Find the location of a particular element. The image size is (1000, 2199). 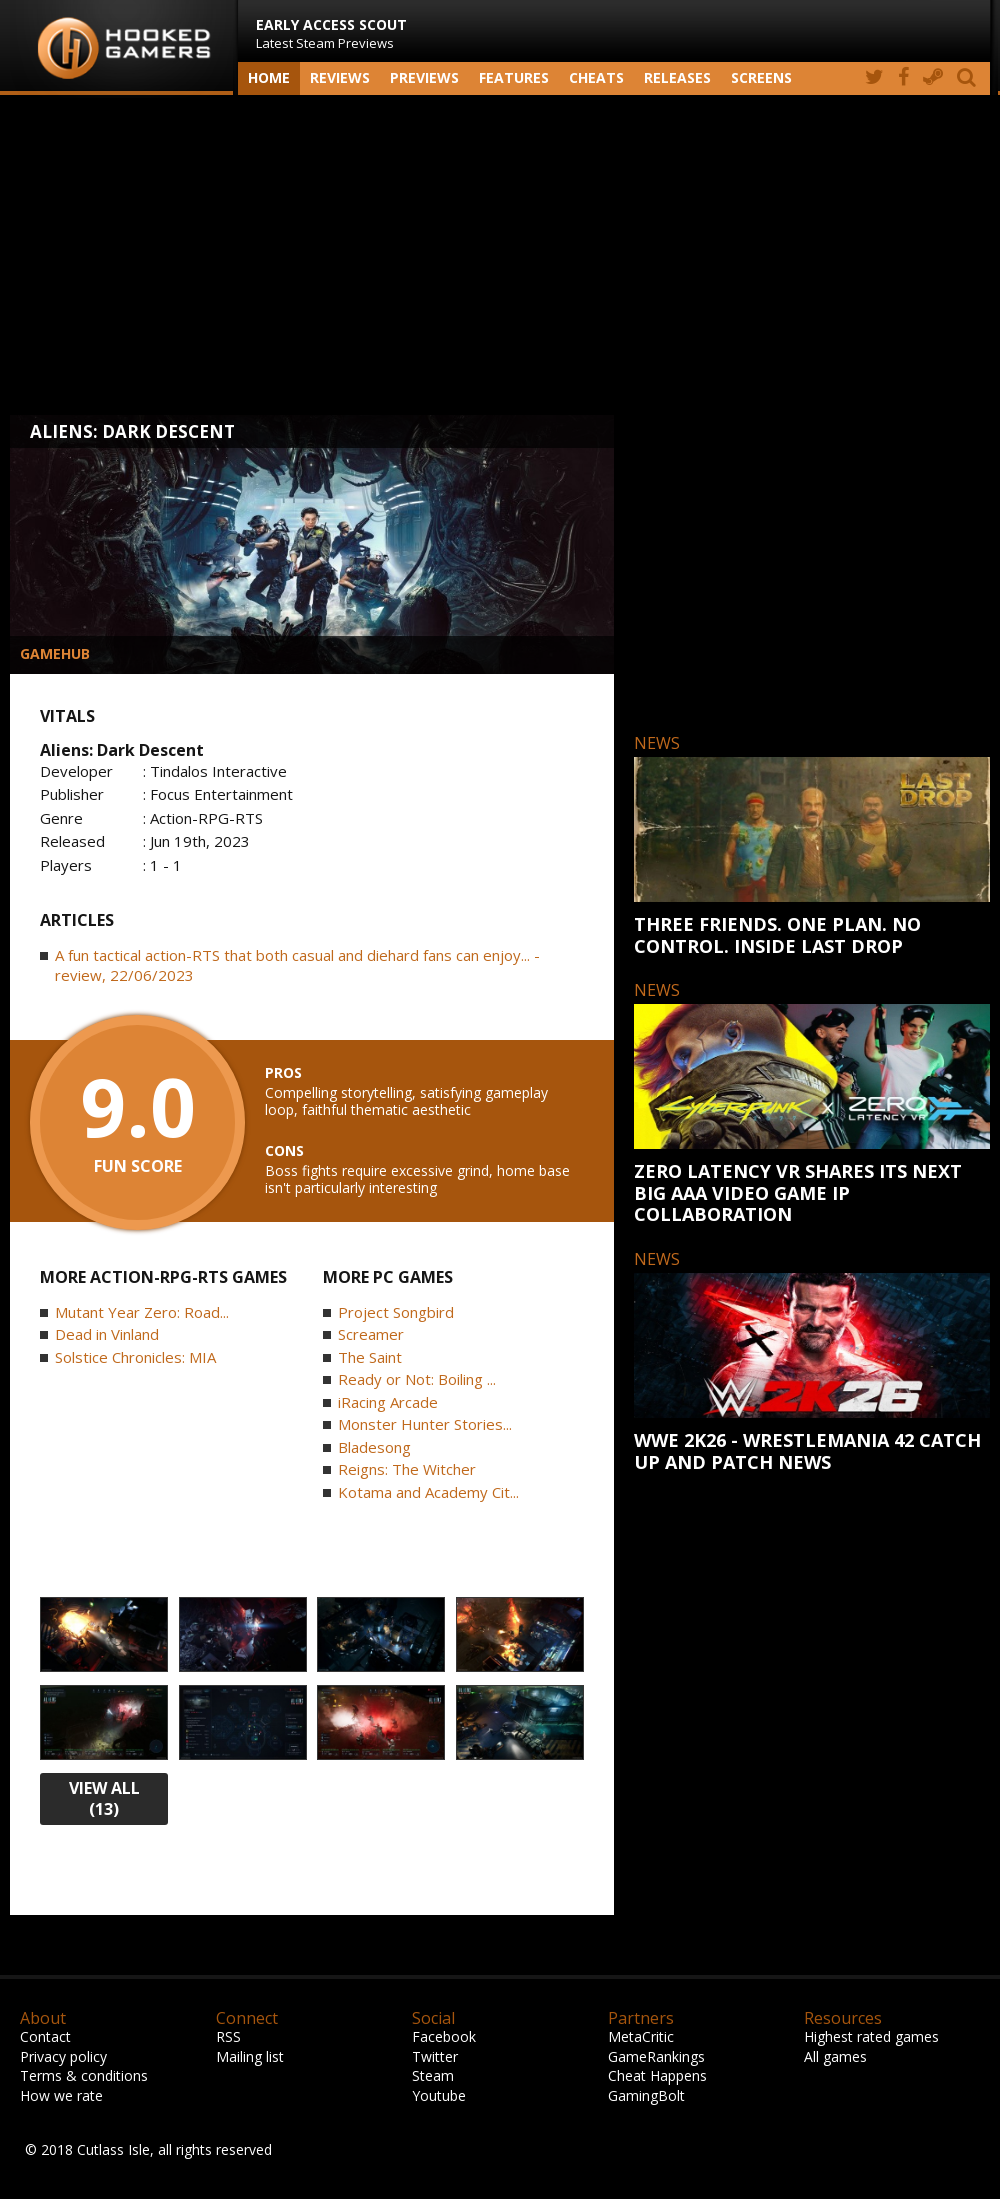

iRacing Arcade is located at coordinates (388, 1402).